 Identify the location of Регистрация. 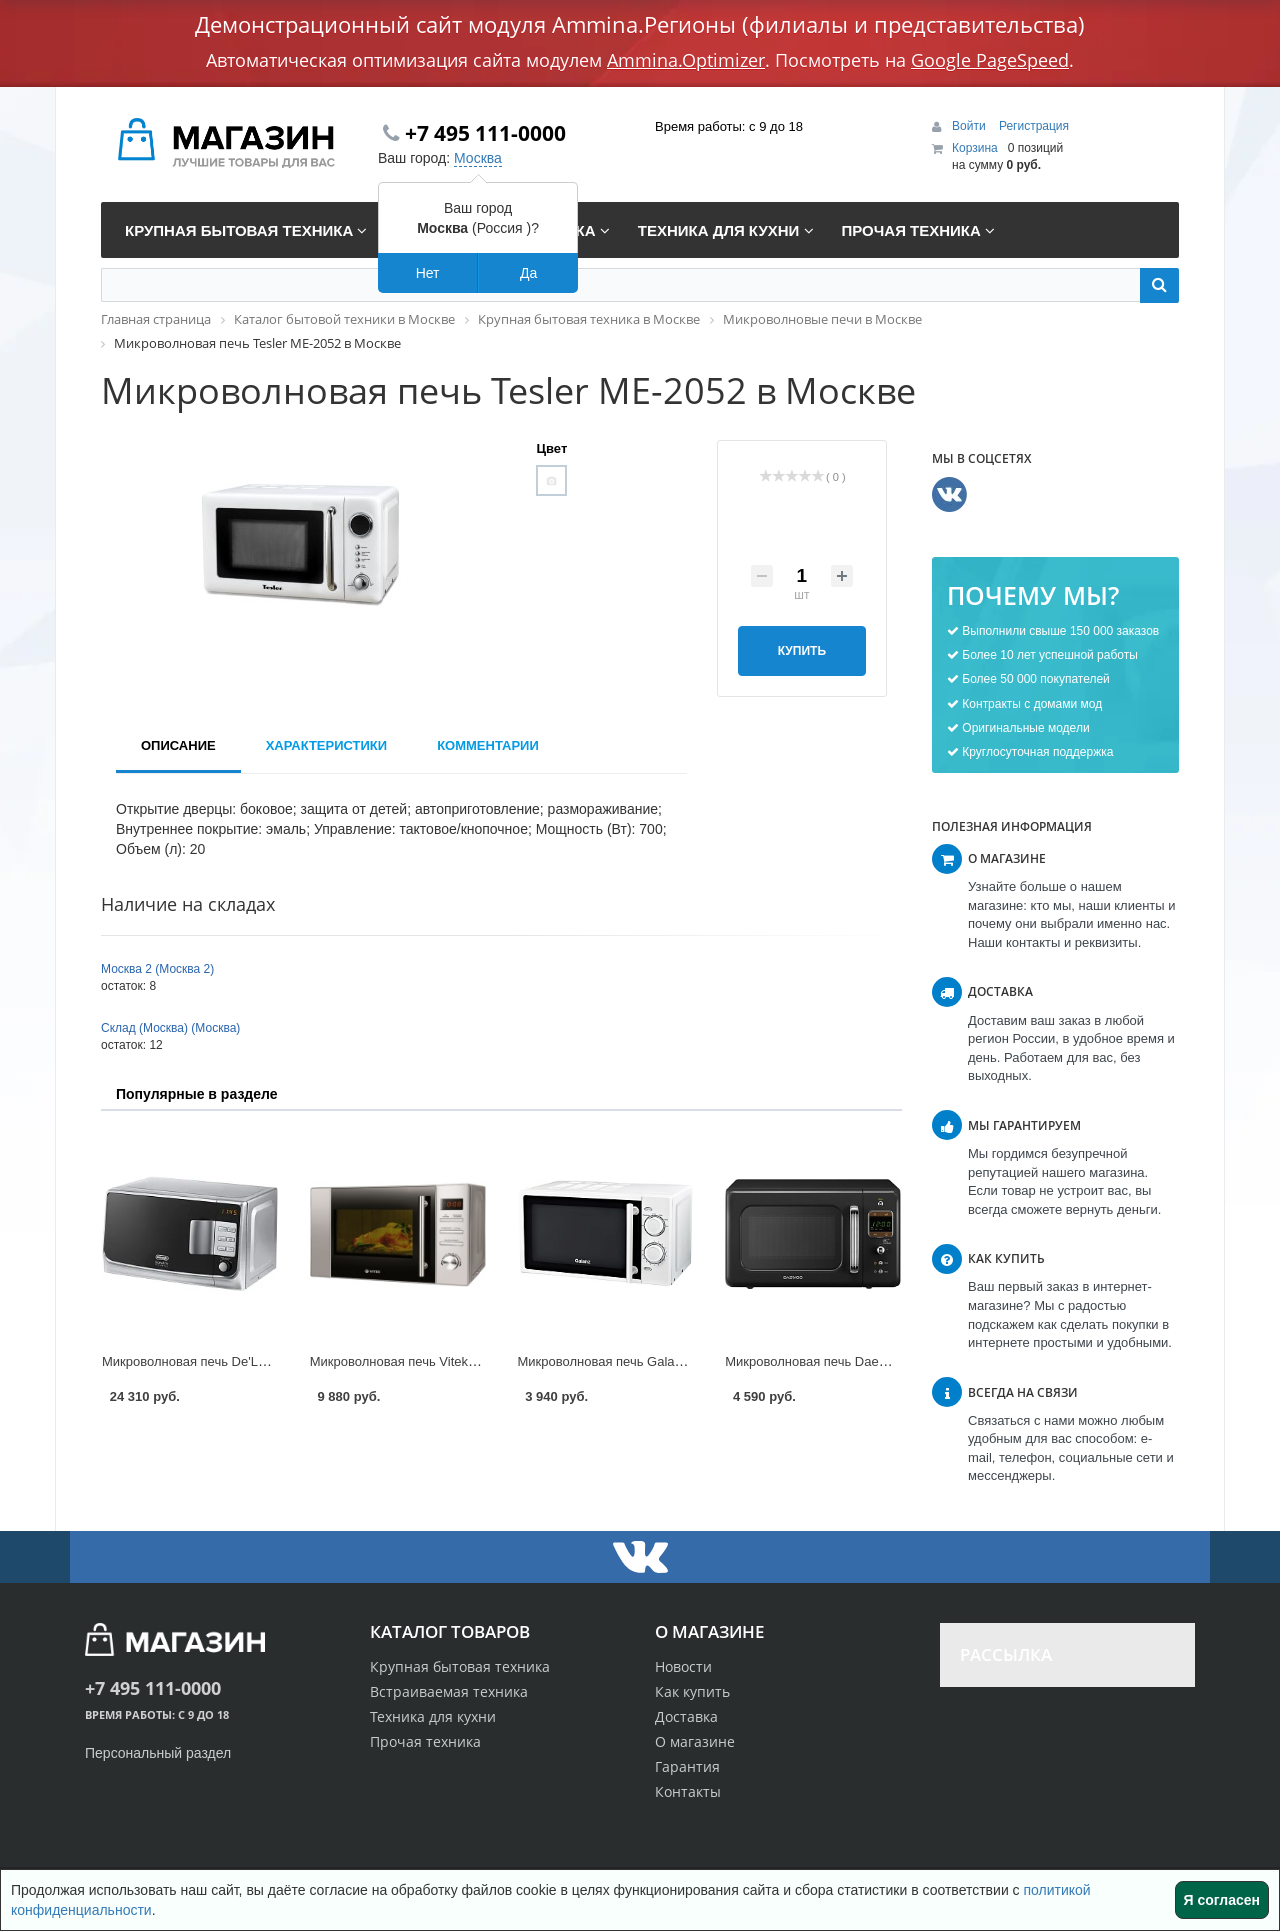
(1034, 126).